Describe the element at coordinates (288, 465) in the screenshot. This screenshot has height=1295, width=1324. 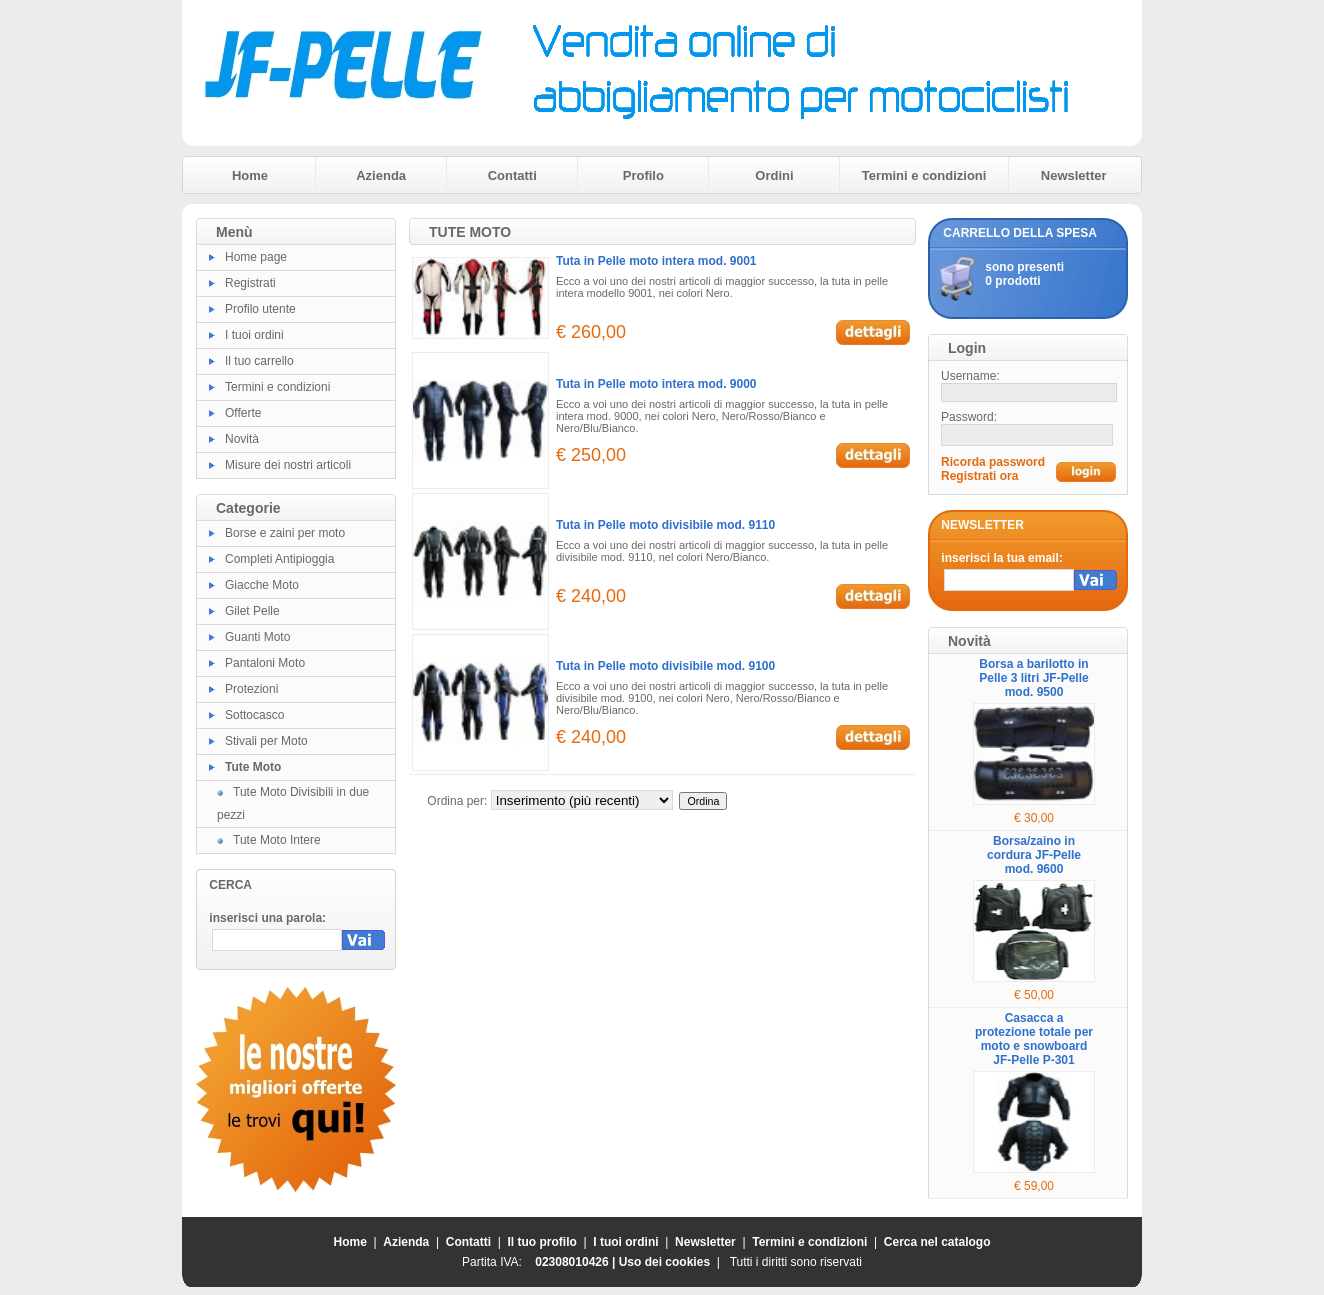
I see `Misure dei nostri articoli` at that location.